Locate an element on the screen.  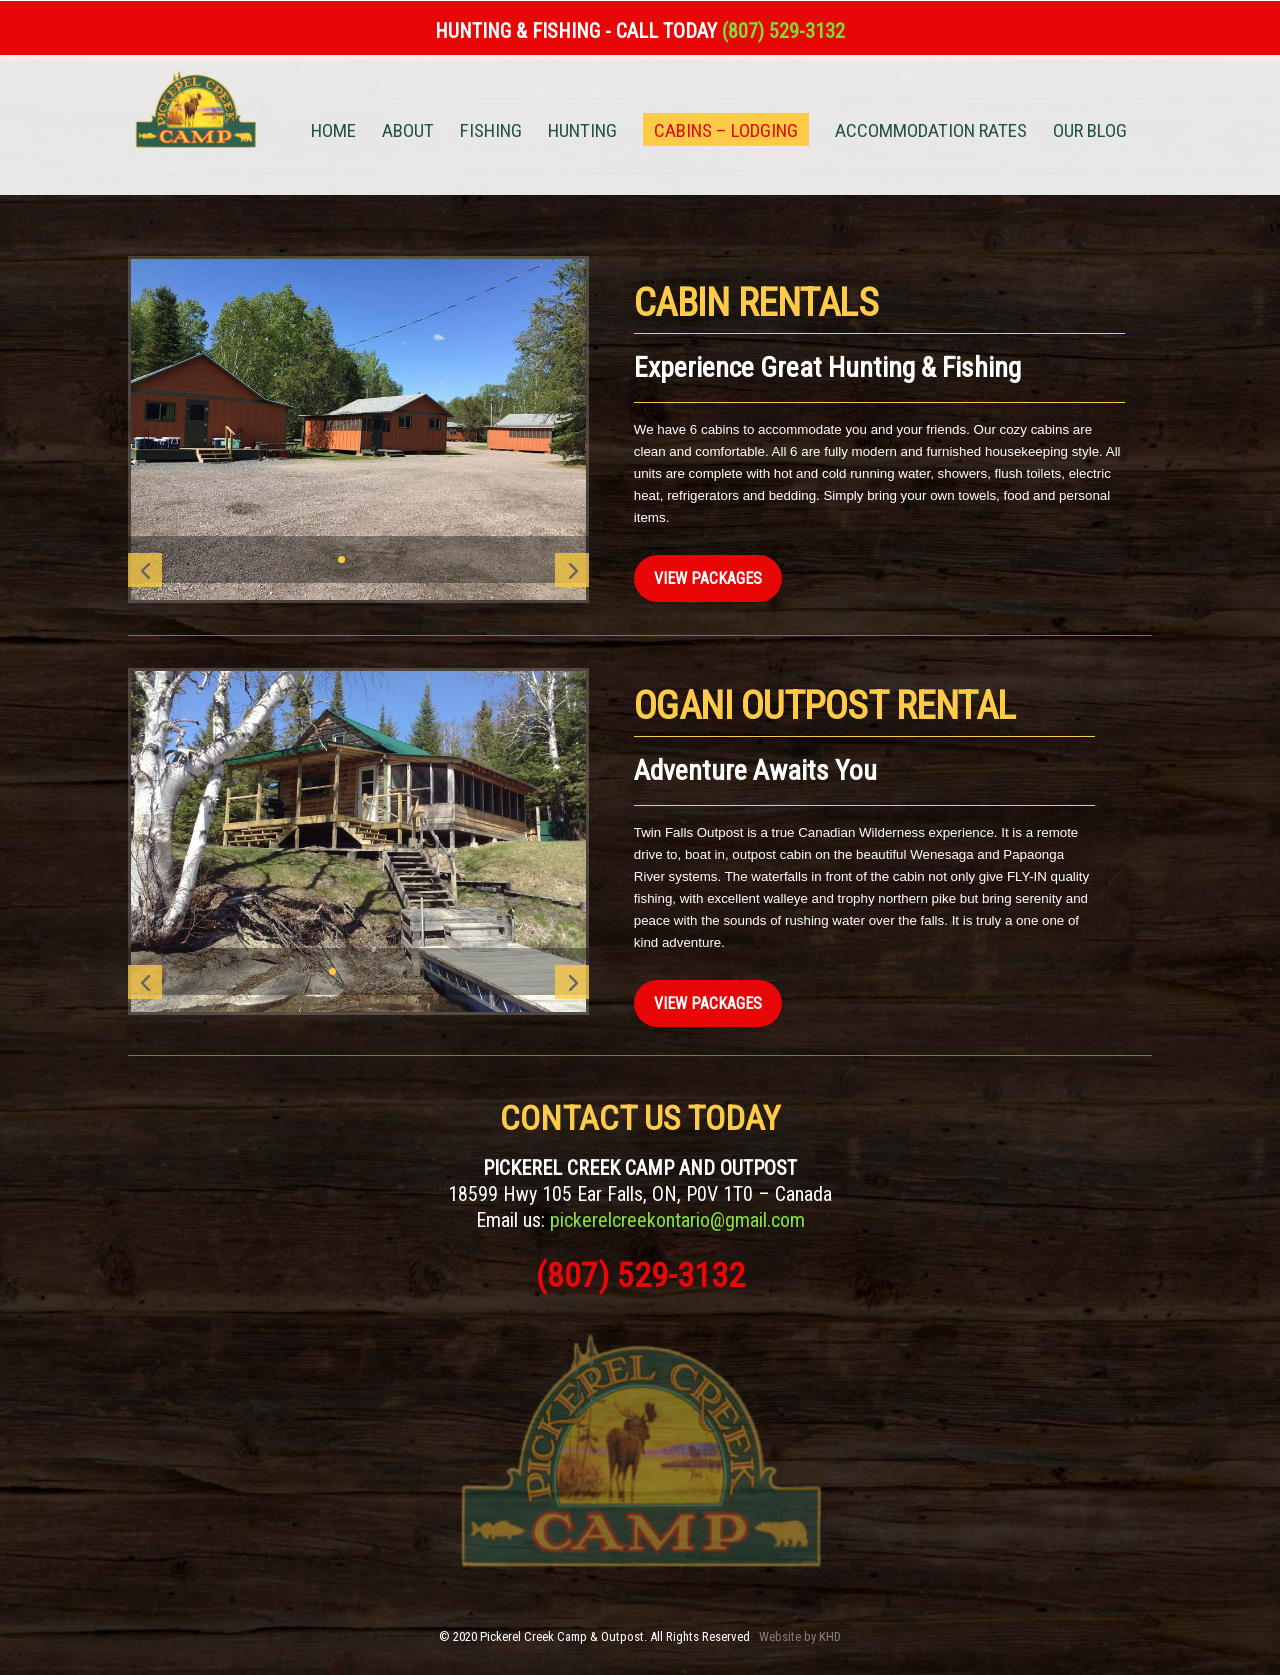
pickerelcreekontario@gmail.com is located at coordinates (677, 1220).